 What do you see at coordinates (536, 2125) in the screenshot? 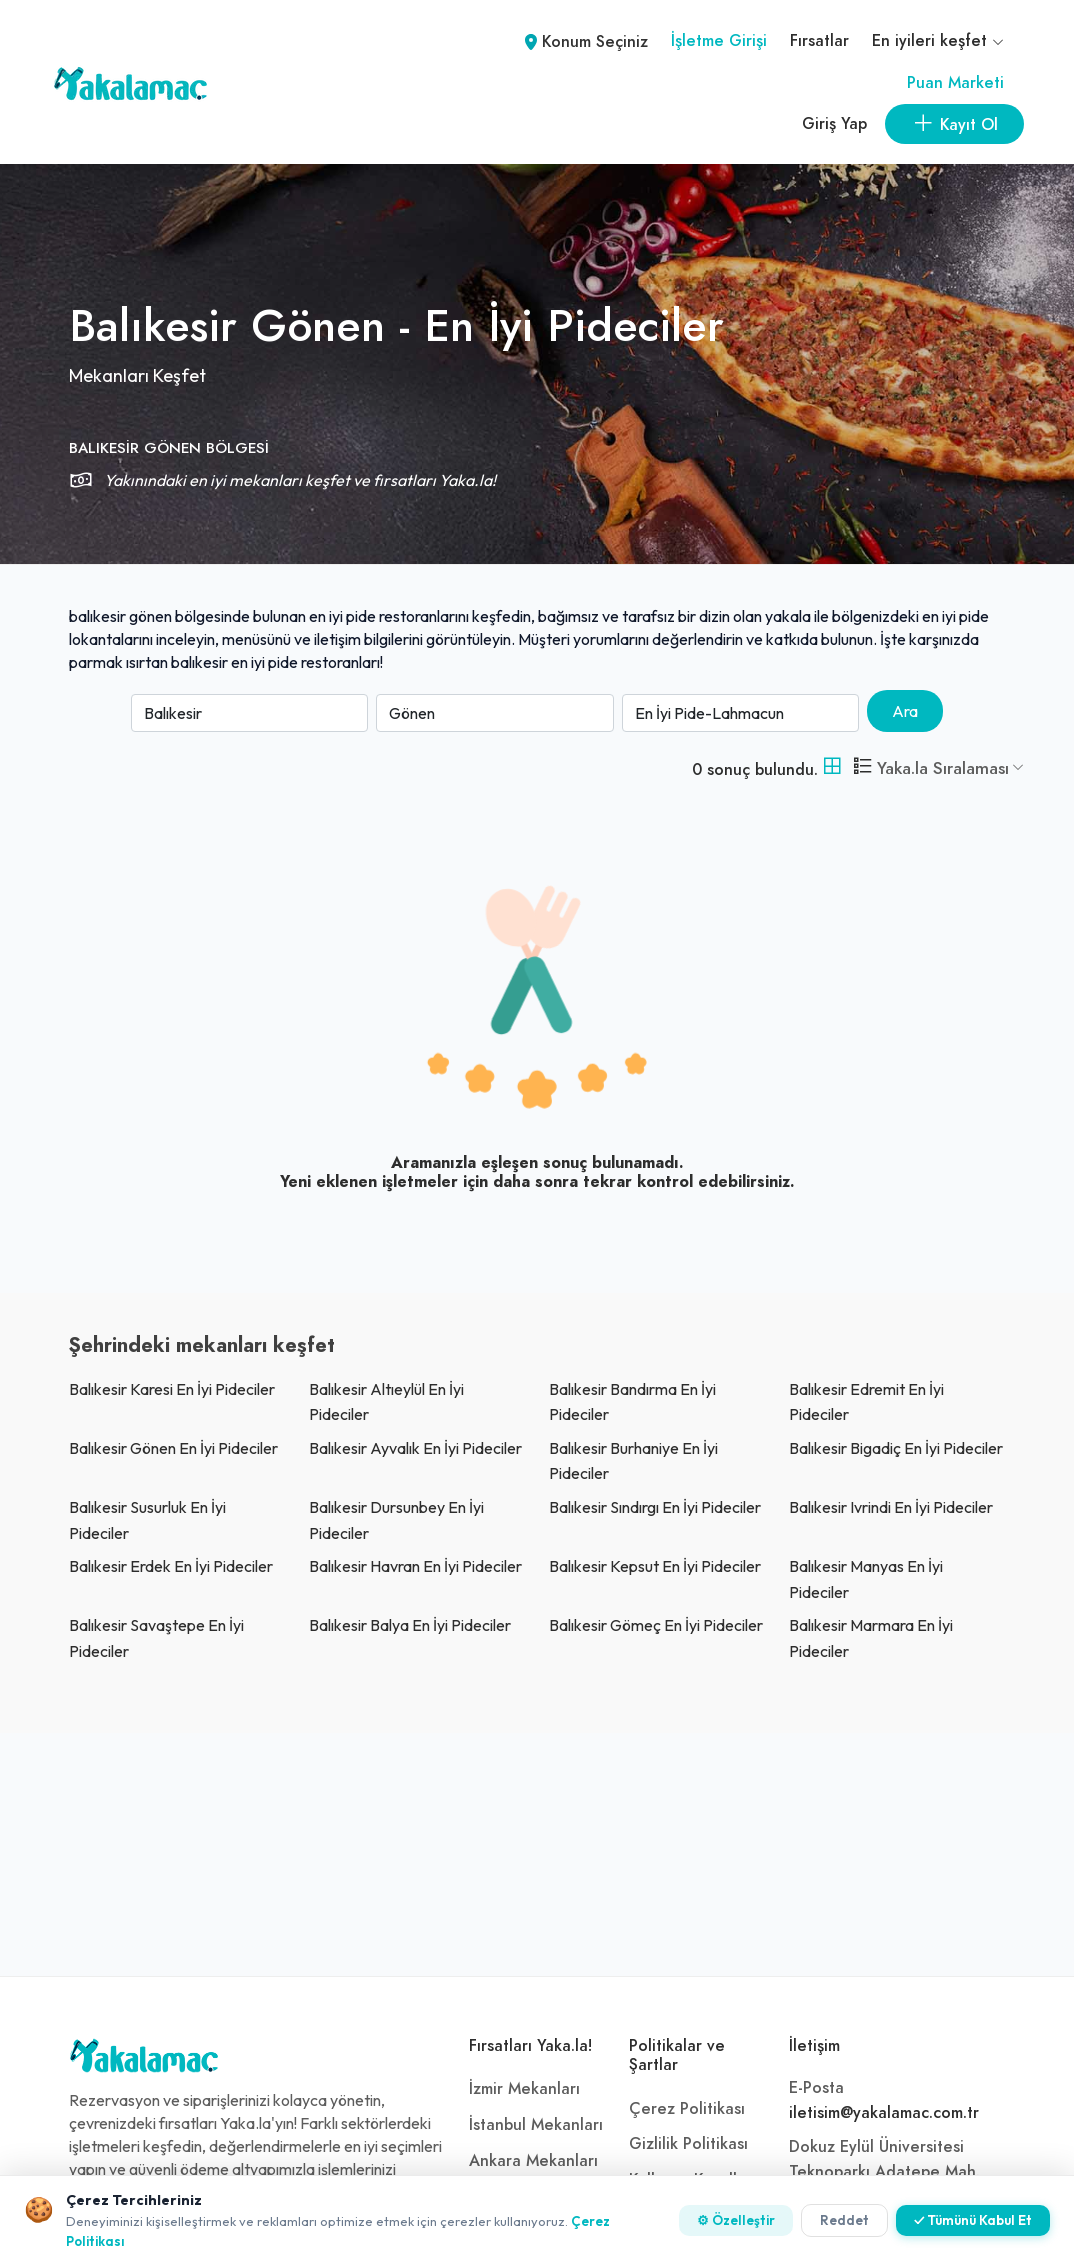
I see `İstanbul Mekanları` at bounding box center [536, 2125].